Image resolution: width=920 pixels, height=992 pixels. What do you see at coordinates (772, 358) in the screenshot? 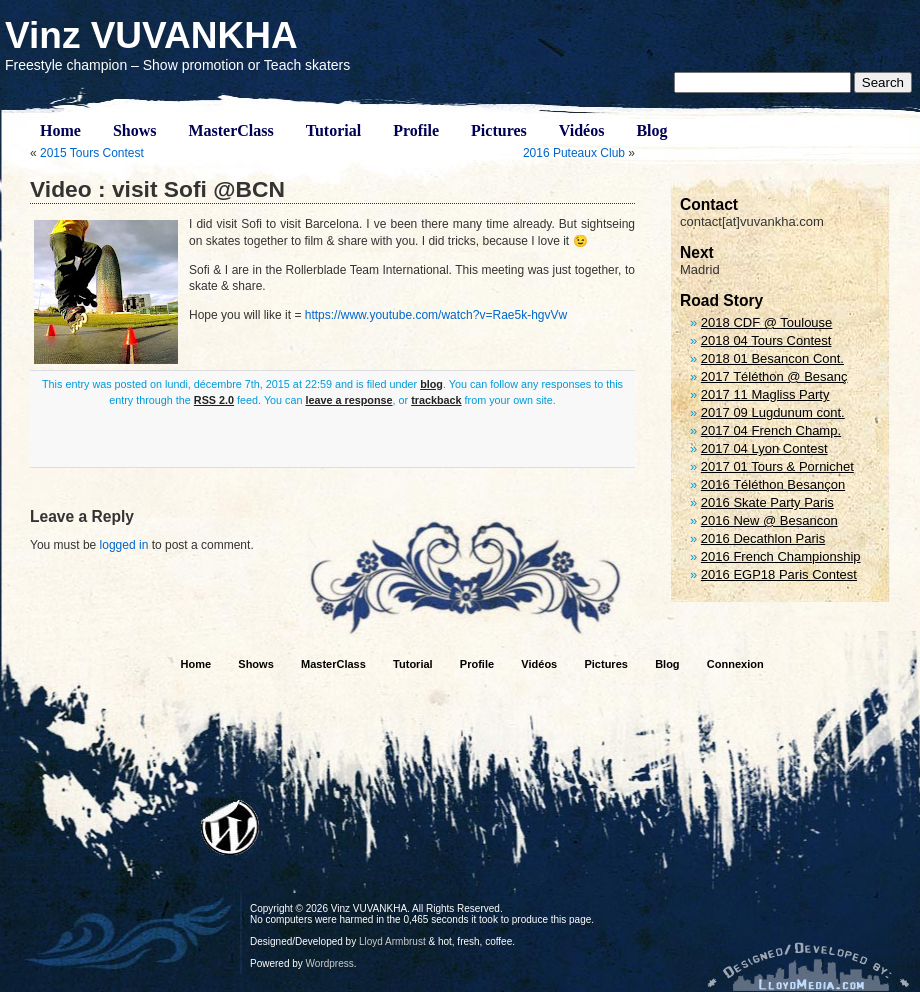
I see `2018 01 Besancon Cont.` at bounding box center [772, 358].